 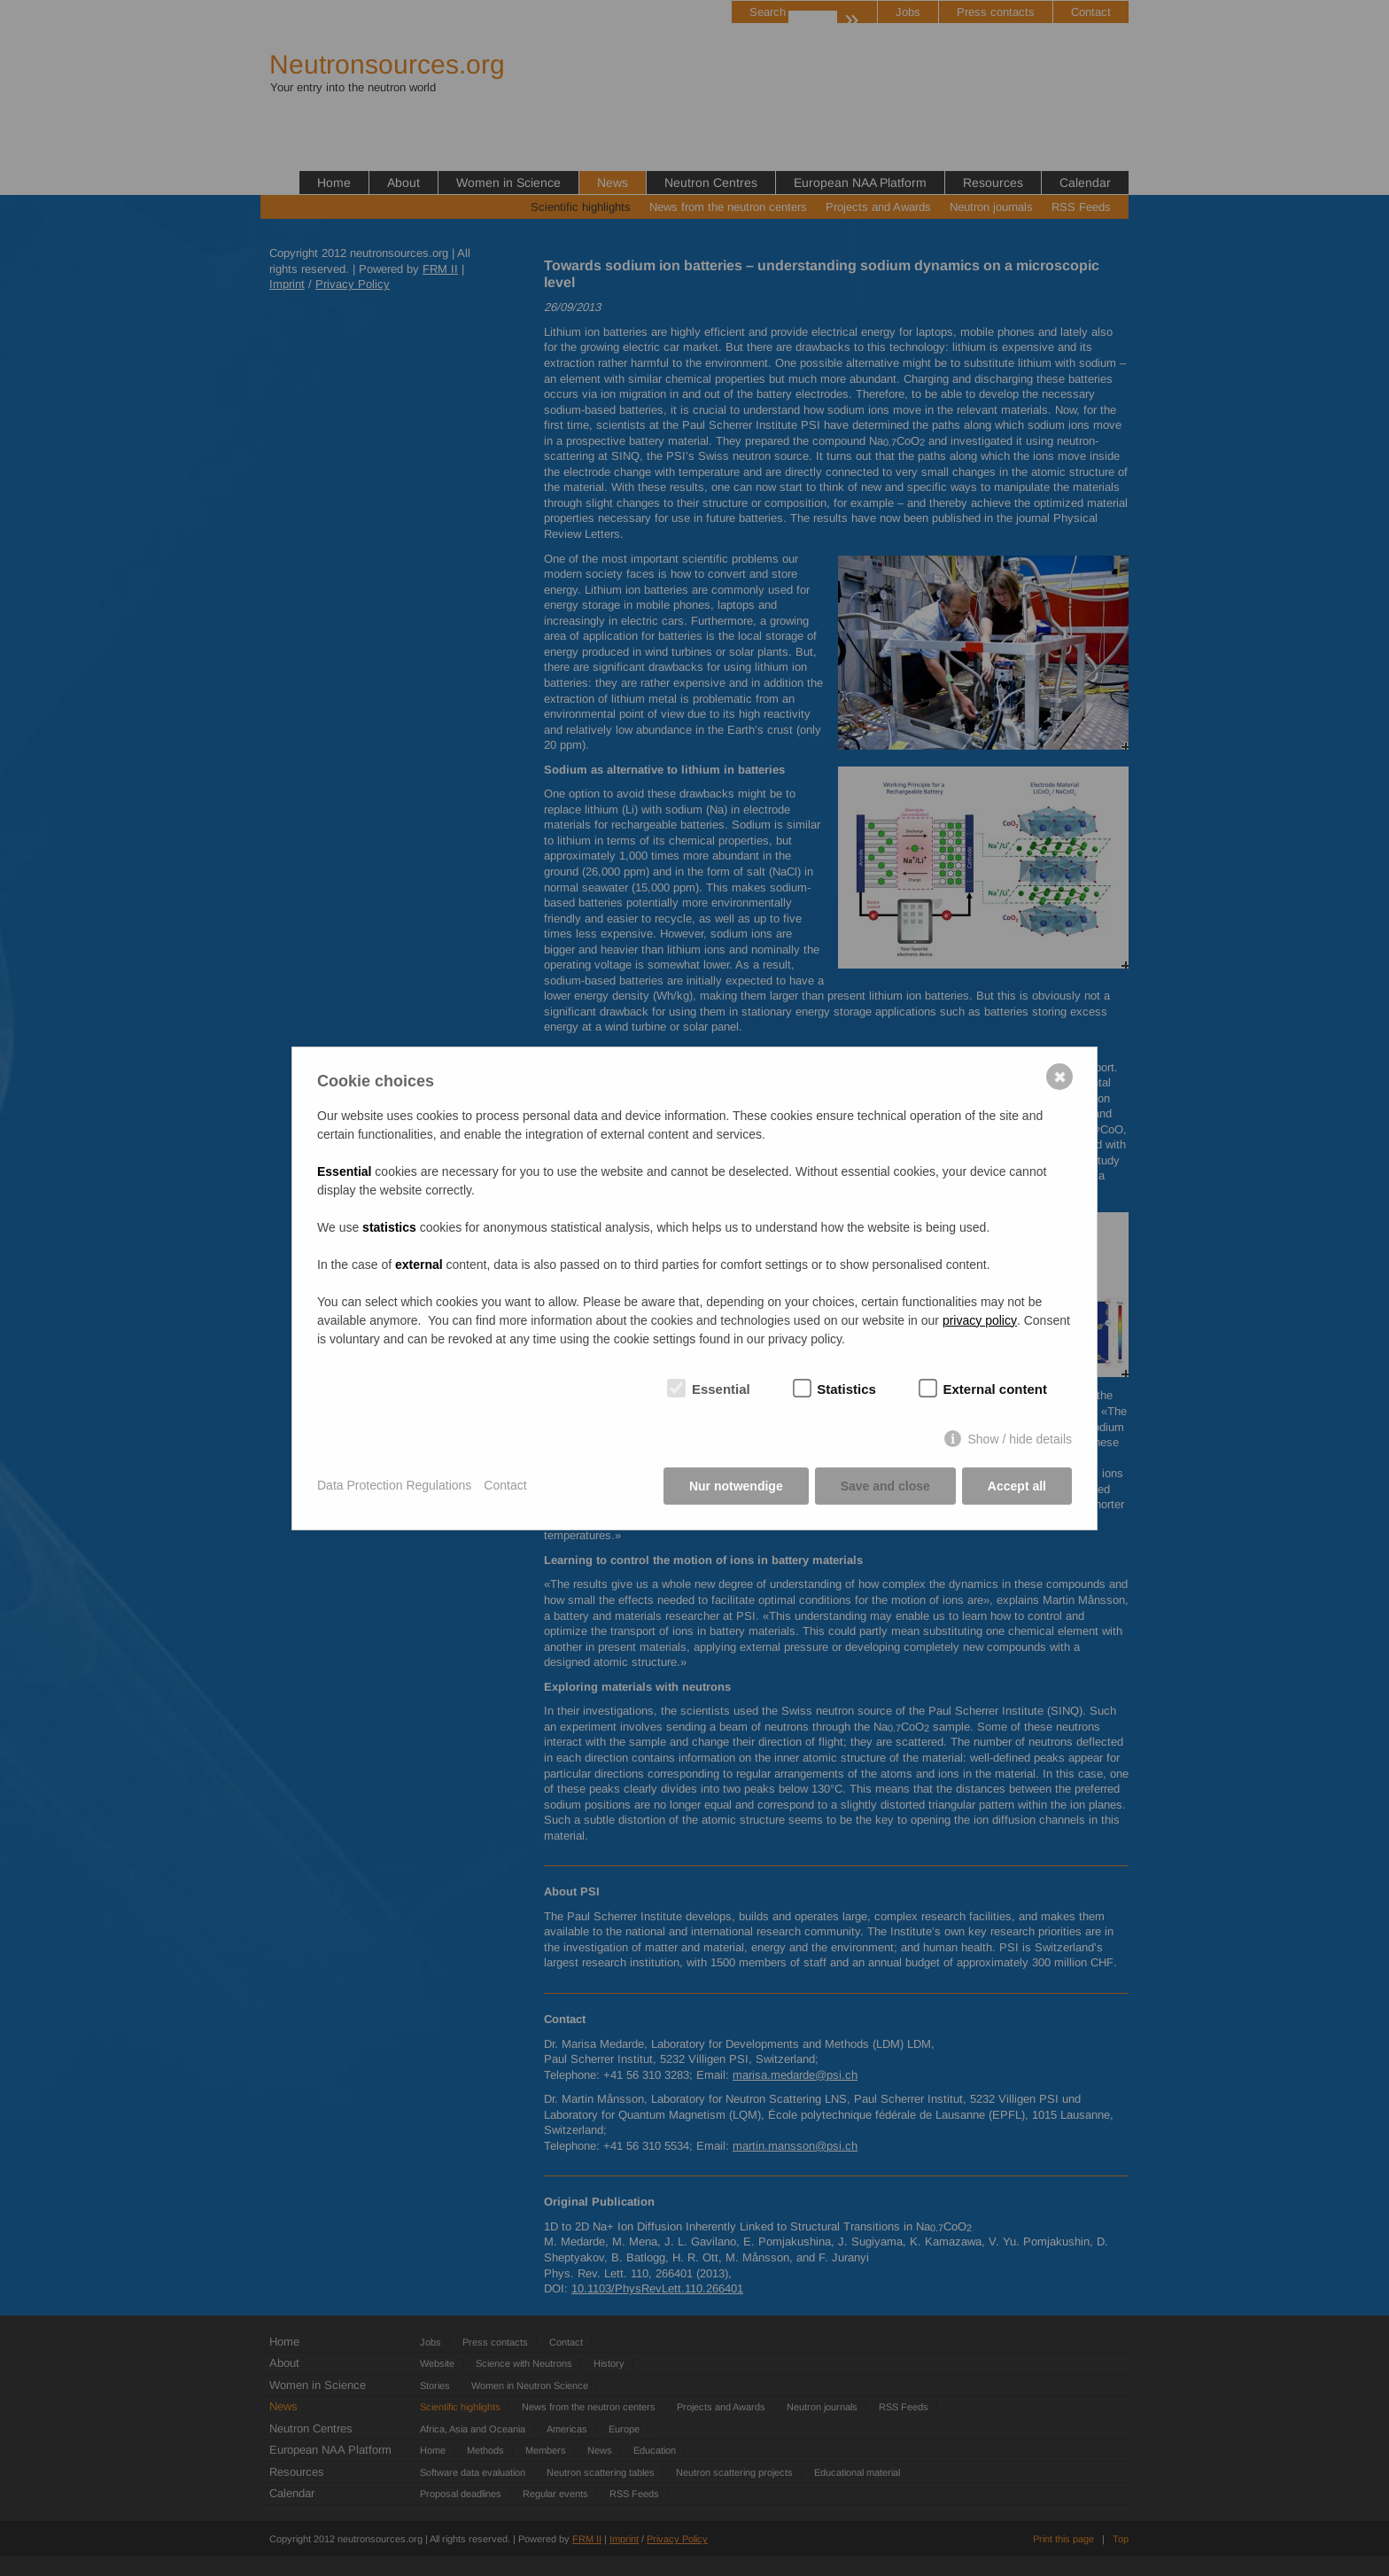 What do you see at coordinates (885, 1486) in the screenshot?
I see `Save and close` at bounding box center [885, 1486].